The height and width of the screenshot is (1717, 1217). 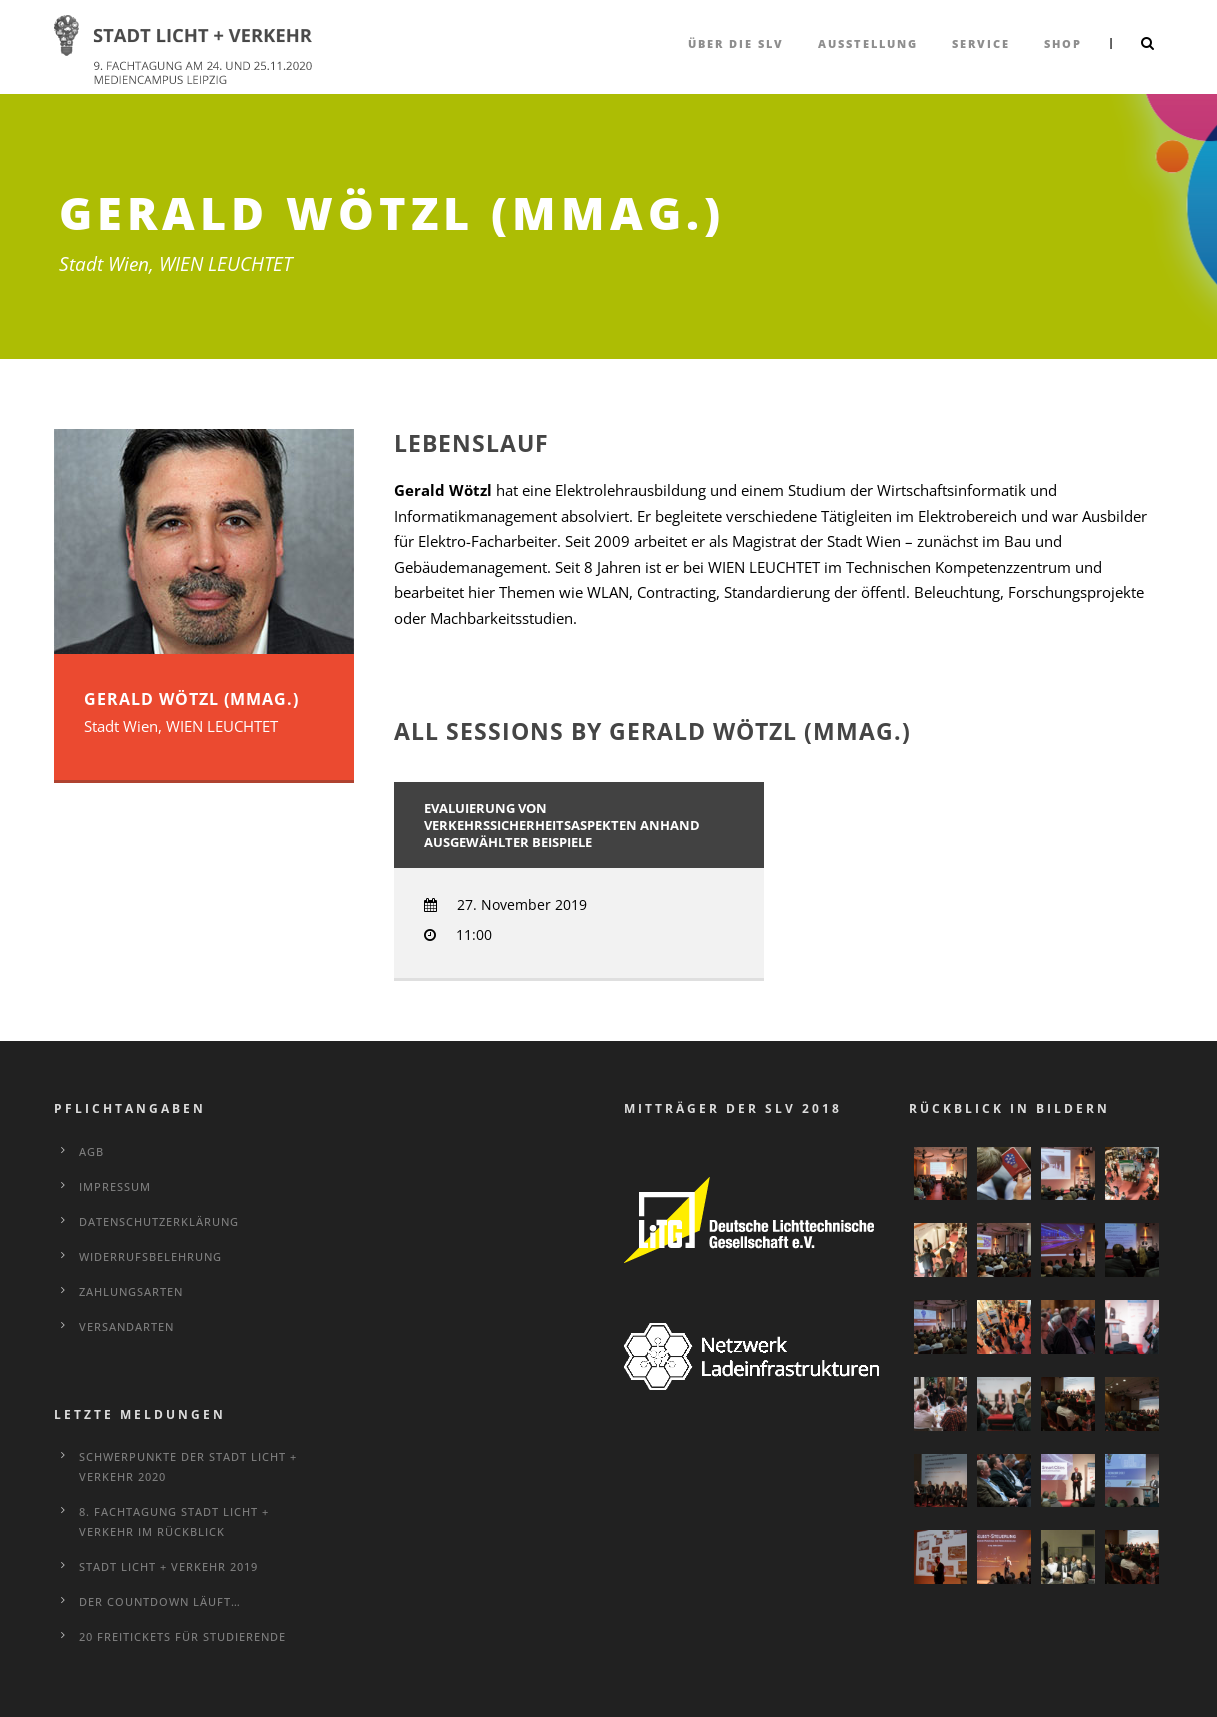 I want to click on Widerrufsbelehrung, so click(x=150, y=1256).